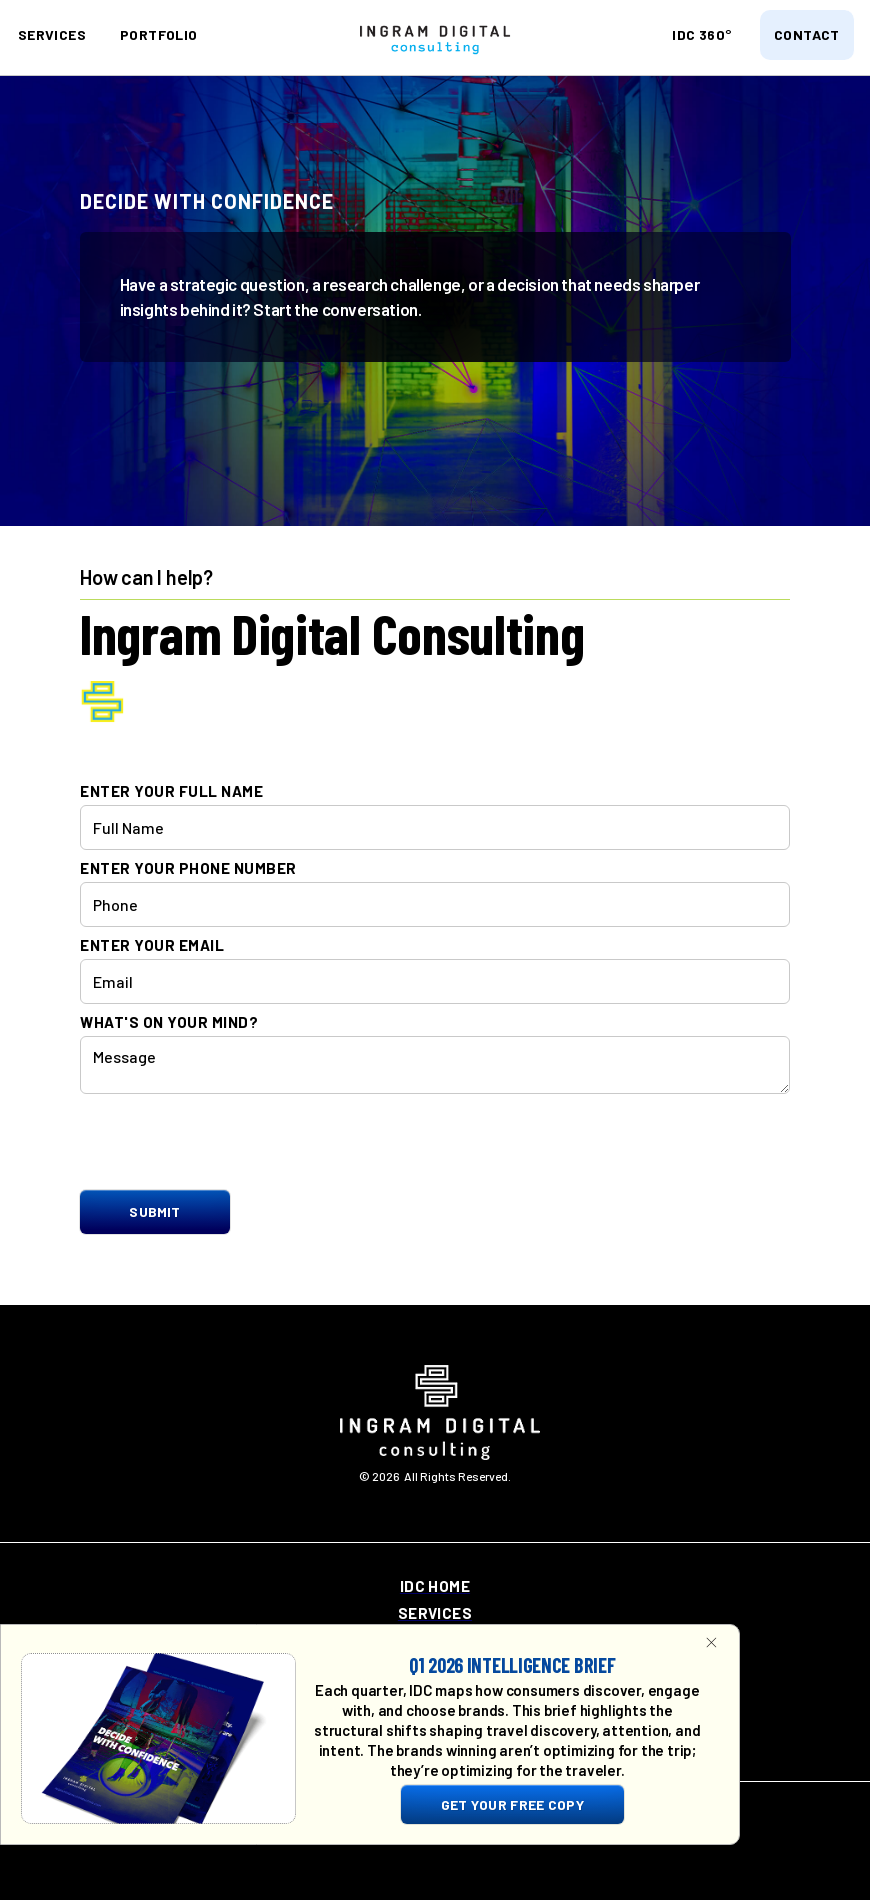 This screenshot has height=1900, width=870. Describe the element at coordinates (807, 34) in the screenshot. I see `contact` at that location.